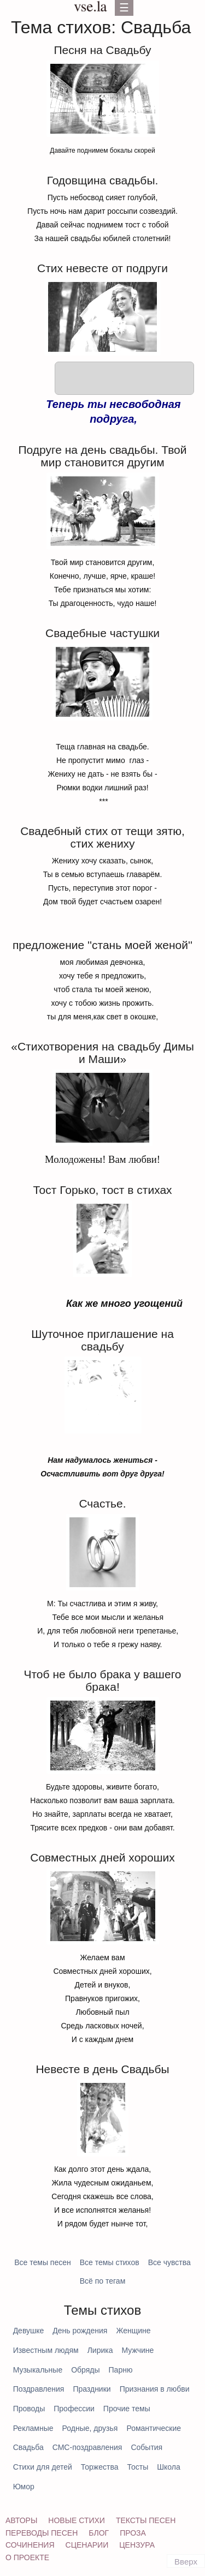  What do you see at coordinates (27, 2557) in the screenshot?
I see `О проекте` at bounding box center [27, 2557].